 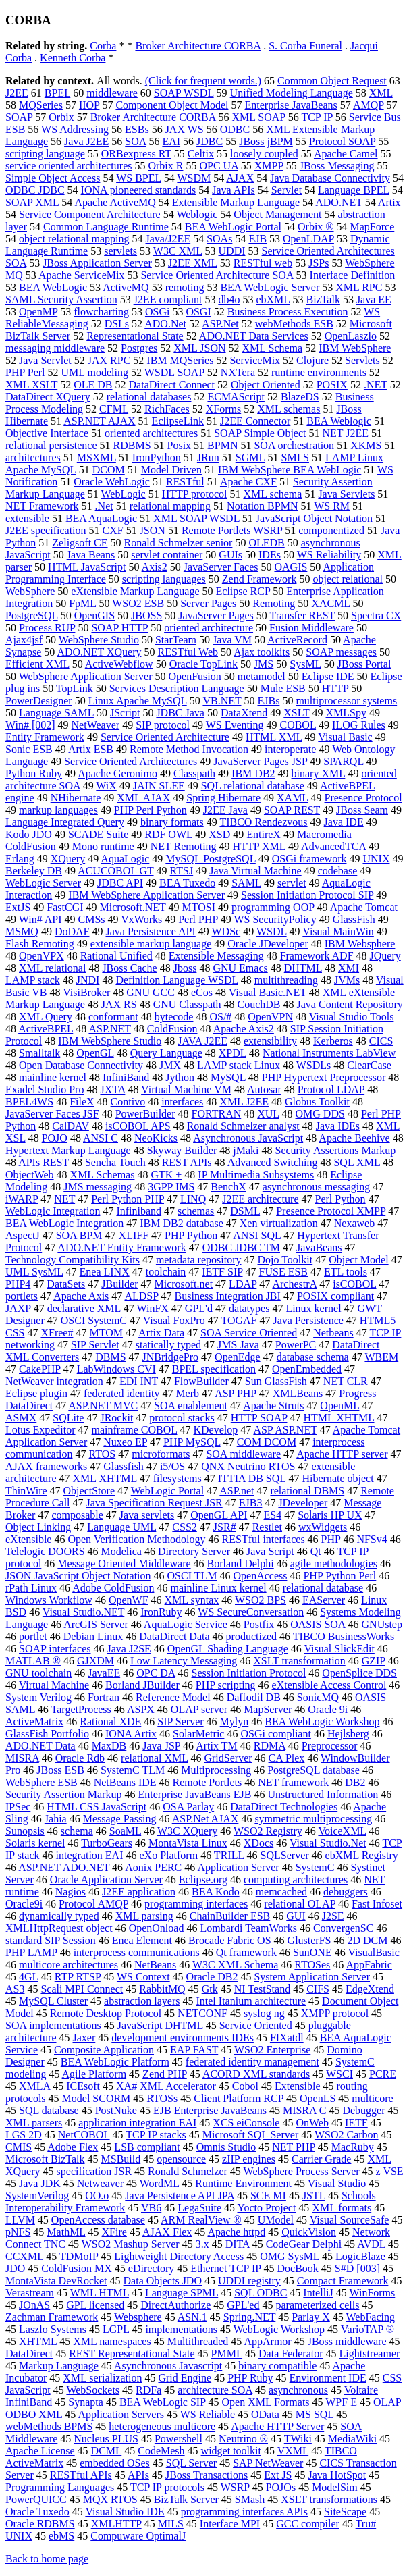 What do you see at coordinates (100, 1138) in the screenshot?
I see `ANSI C` at bounding box center [100, 1138].